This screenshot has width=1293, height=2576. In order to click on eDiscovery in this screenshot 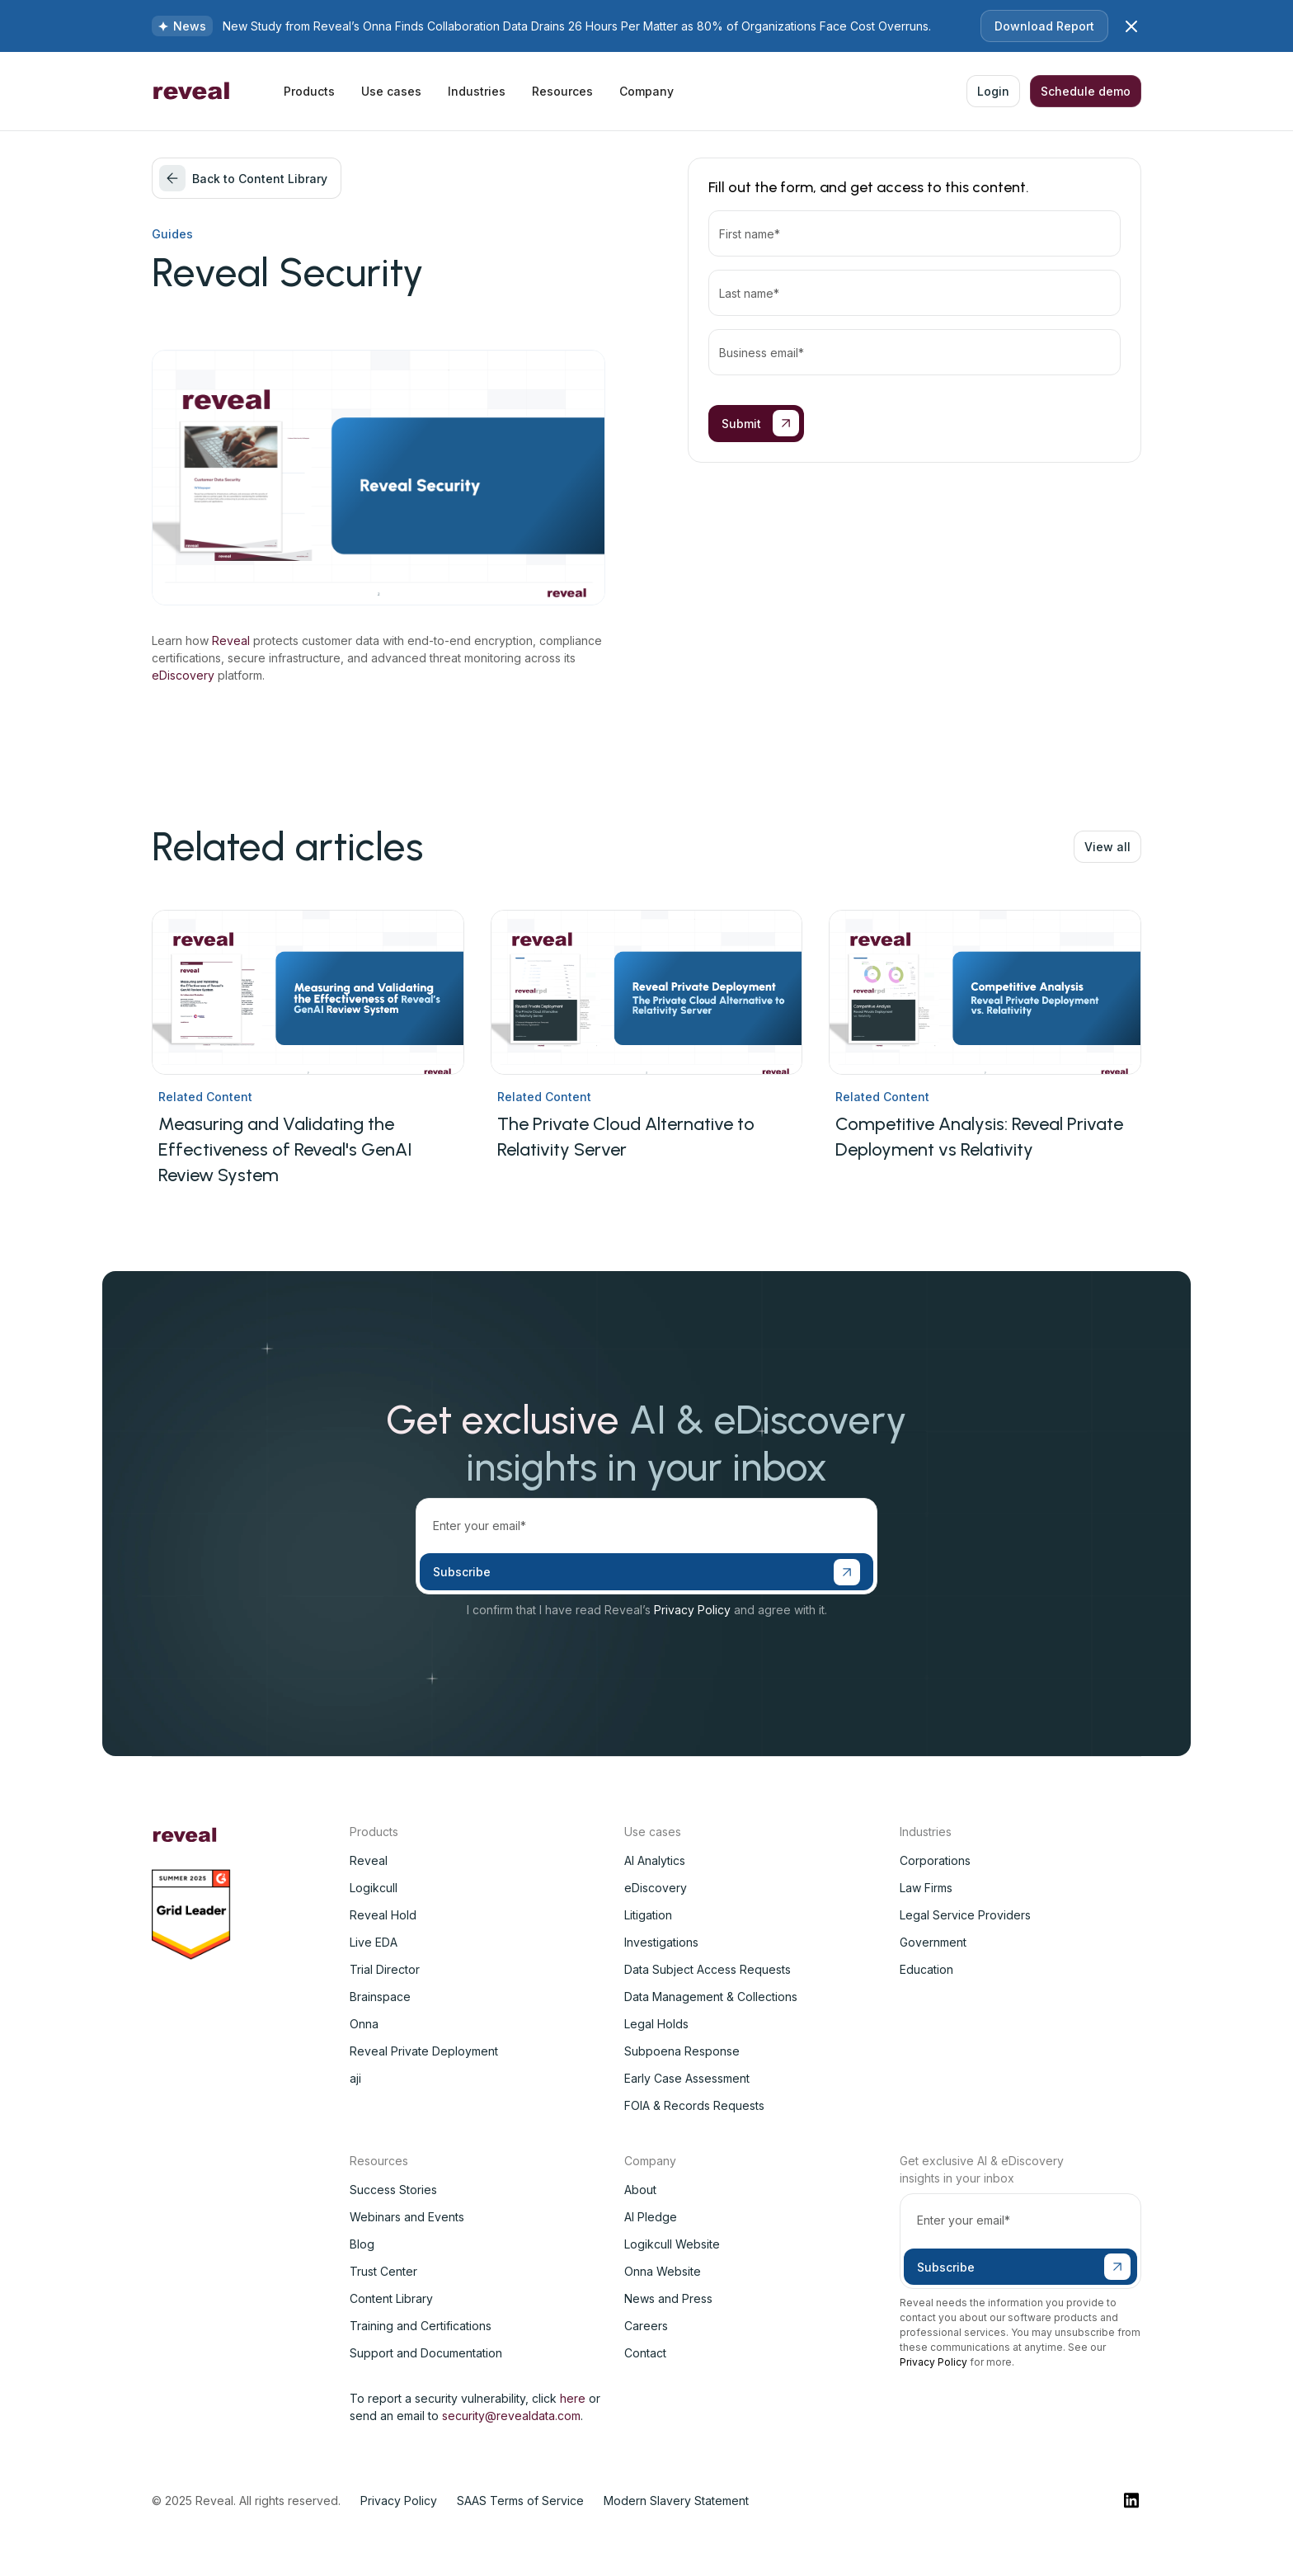, I will do `click(183, 675)`.